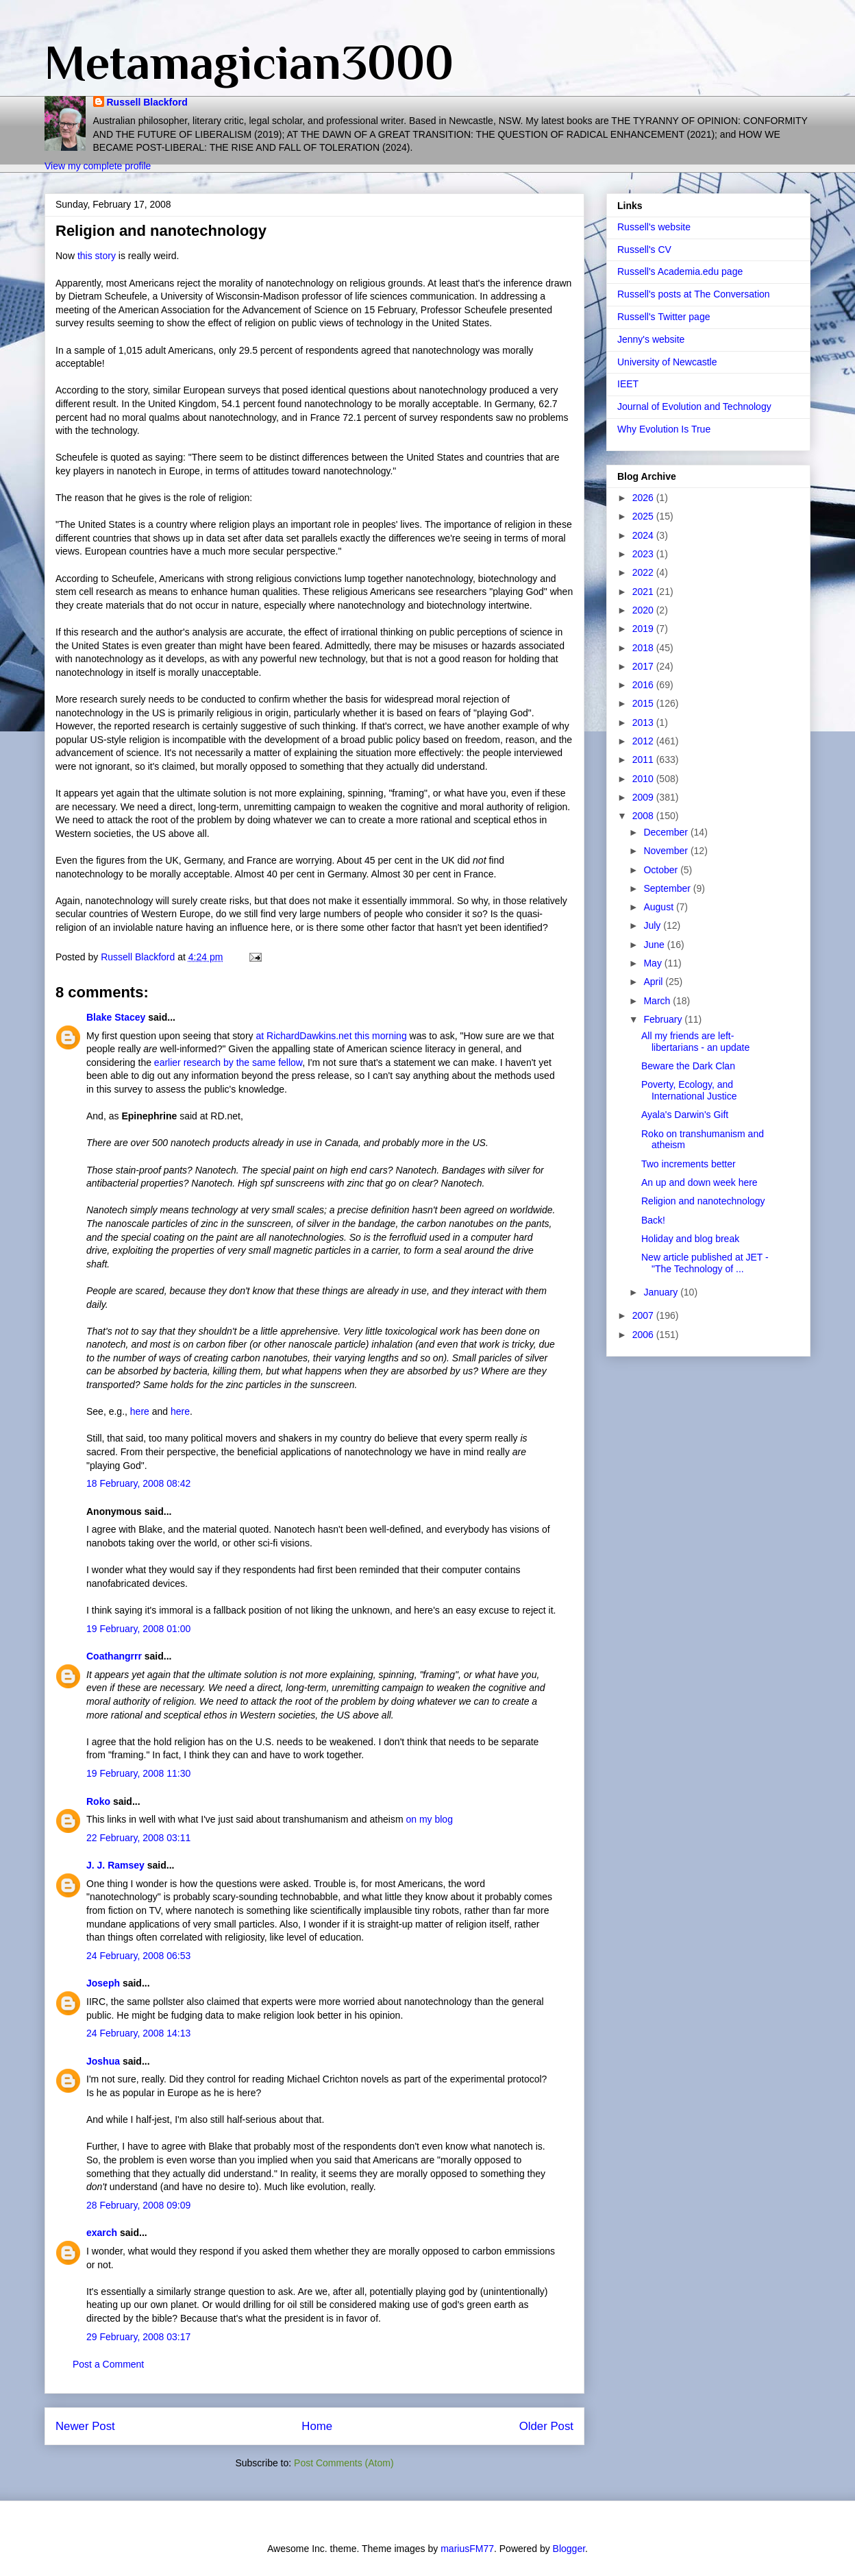 The image size is (855, 2576). I want to click on Why Evolution Is True, so click(663, 429).